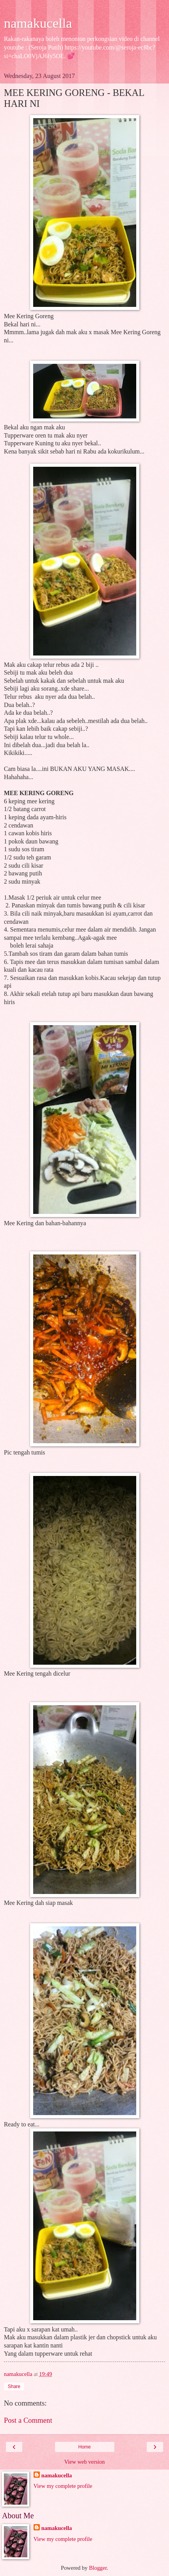  What do you see at coordinates (84, 2462) in the screenshot?
I see `View web version` at bounding box center [84, 2462].